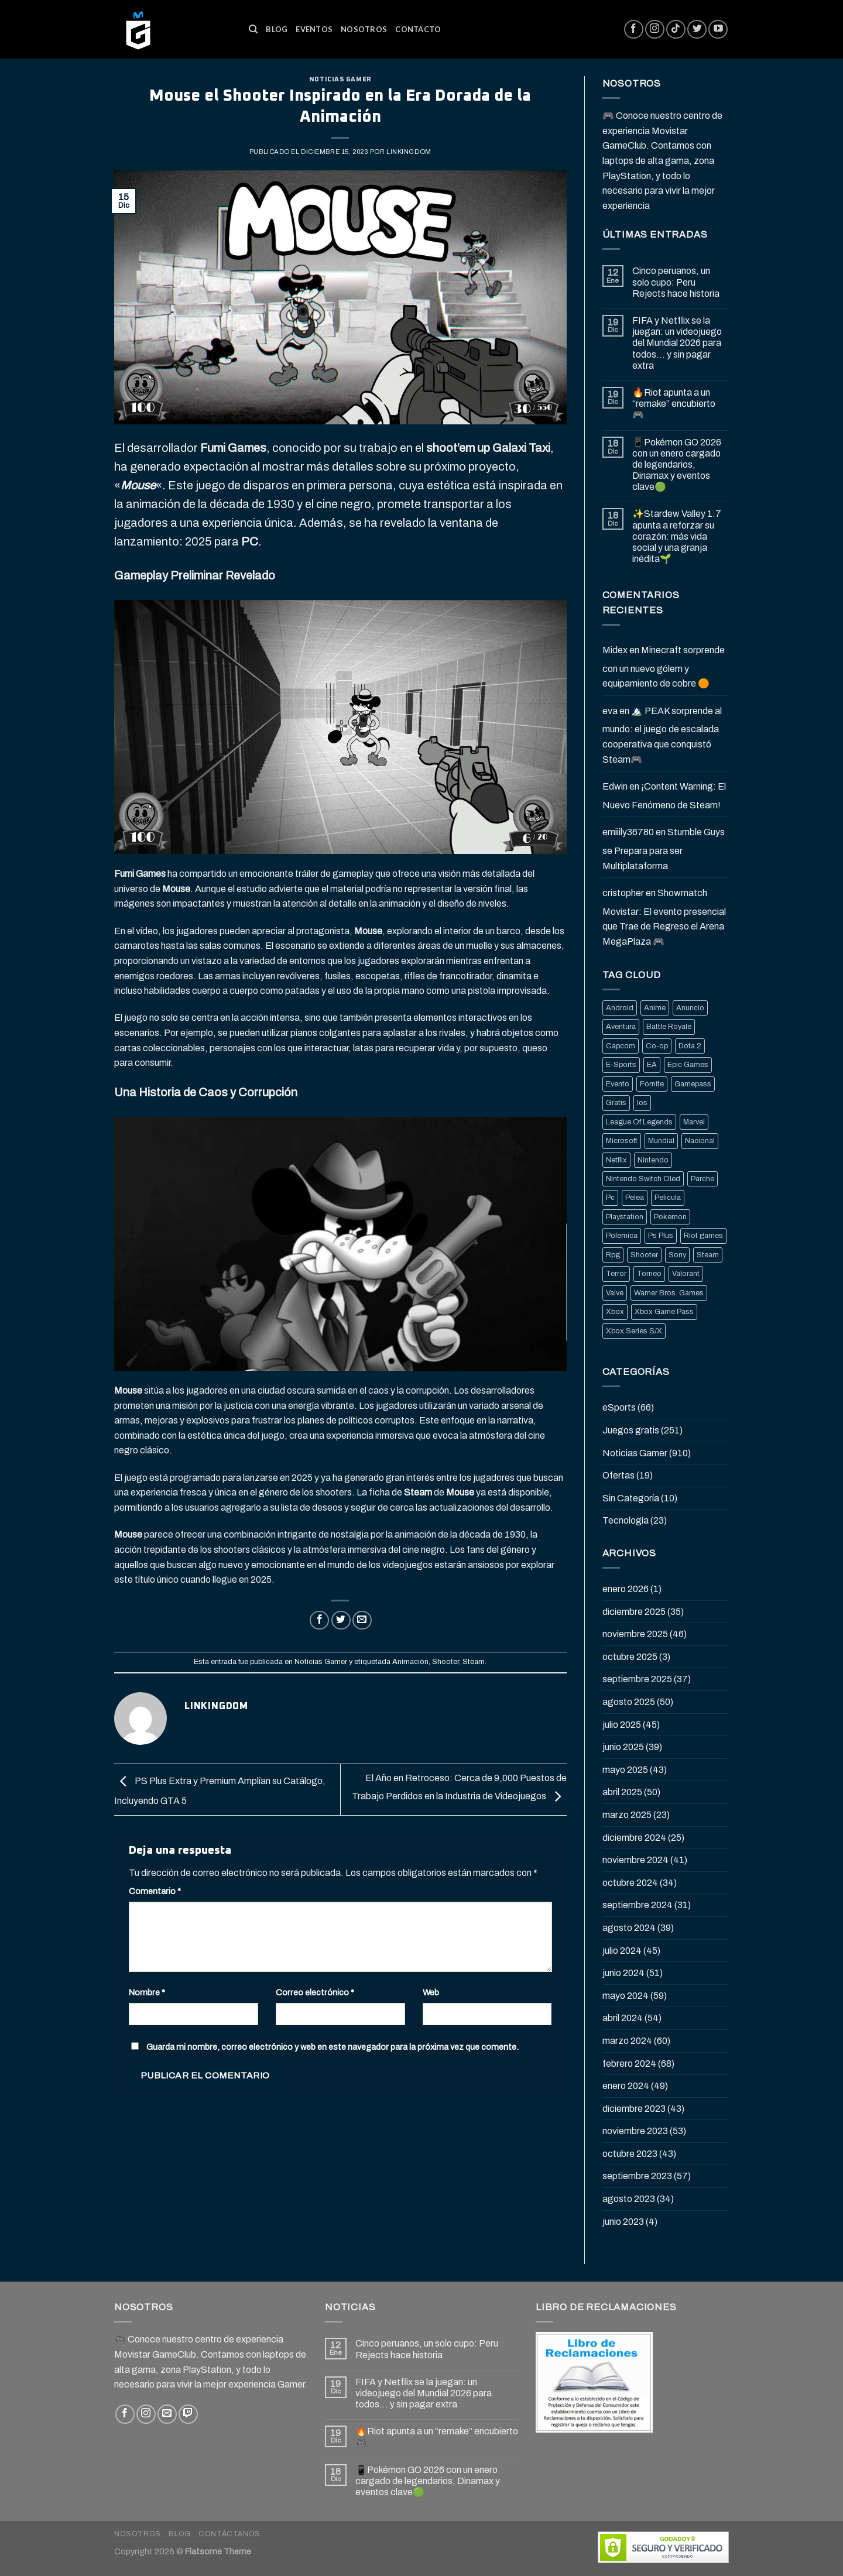 The height and width of the screenshot is (2576, 843). Describe the element at coordinates (622, 1141) in the screenshot. I see `Microsoft [Microsoft (83 elementos)]` at that location.